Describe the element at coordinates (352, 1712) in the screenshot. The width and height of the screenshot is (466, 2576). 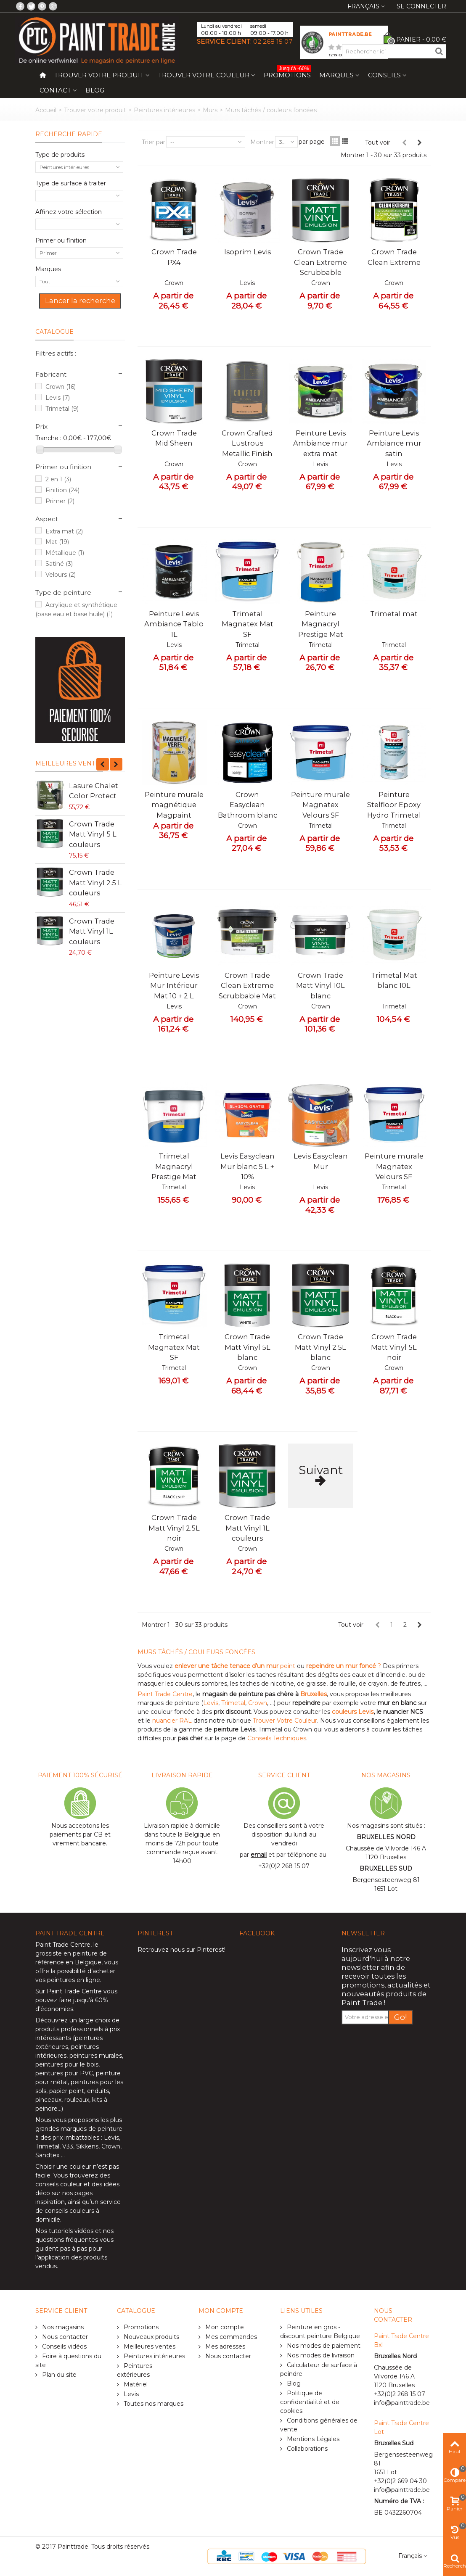
I see `couleurs Levis` at that location.